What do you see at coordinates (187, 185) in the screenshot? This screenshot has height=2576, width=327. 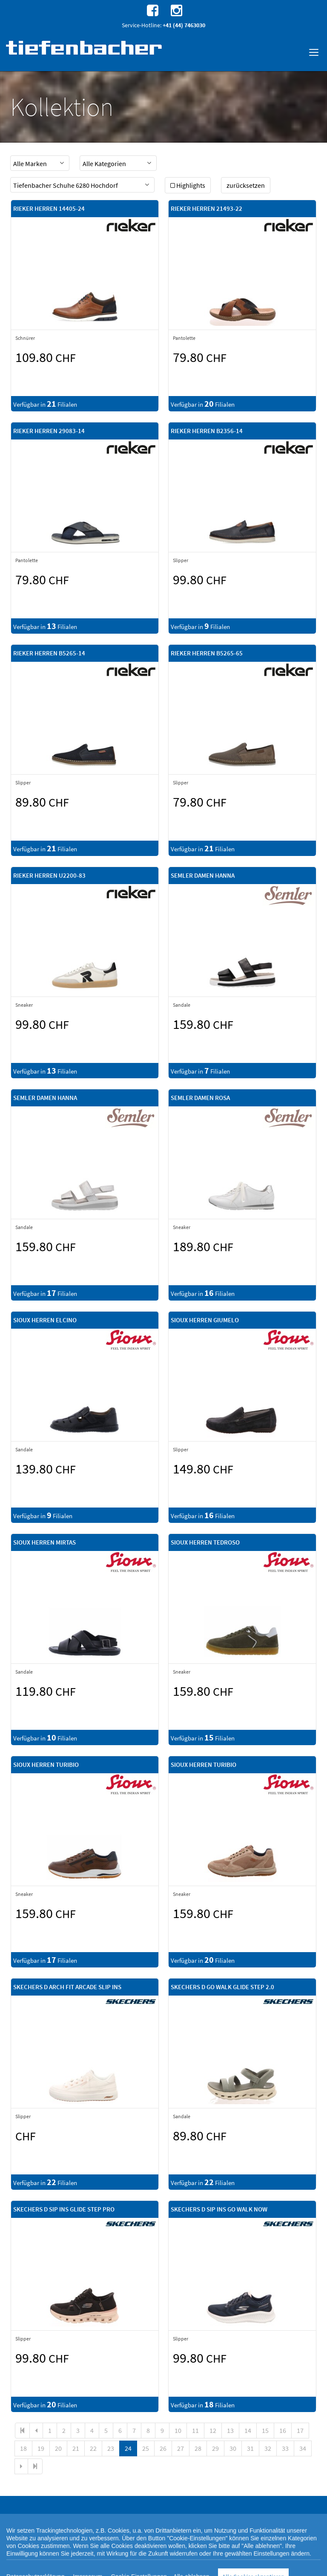 I see `Highlights` at bounding box center [187, 185].